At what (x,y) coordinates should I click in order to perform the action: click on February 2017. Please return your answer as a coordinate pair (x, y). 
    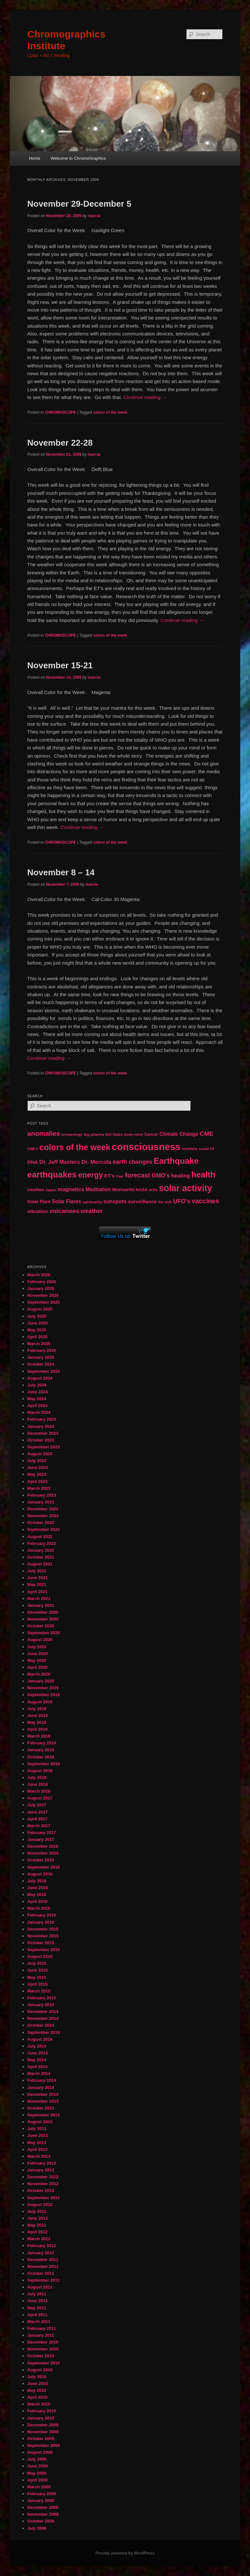
    Looking at the image, I should click on (41, 1832).